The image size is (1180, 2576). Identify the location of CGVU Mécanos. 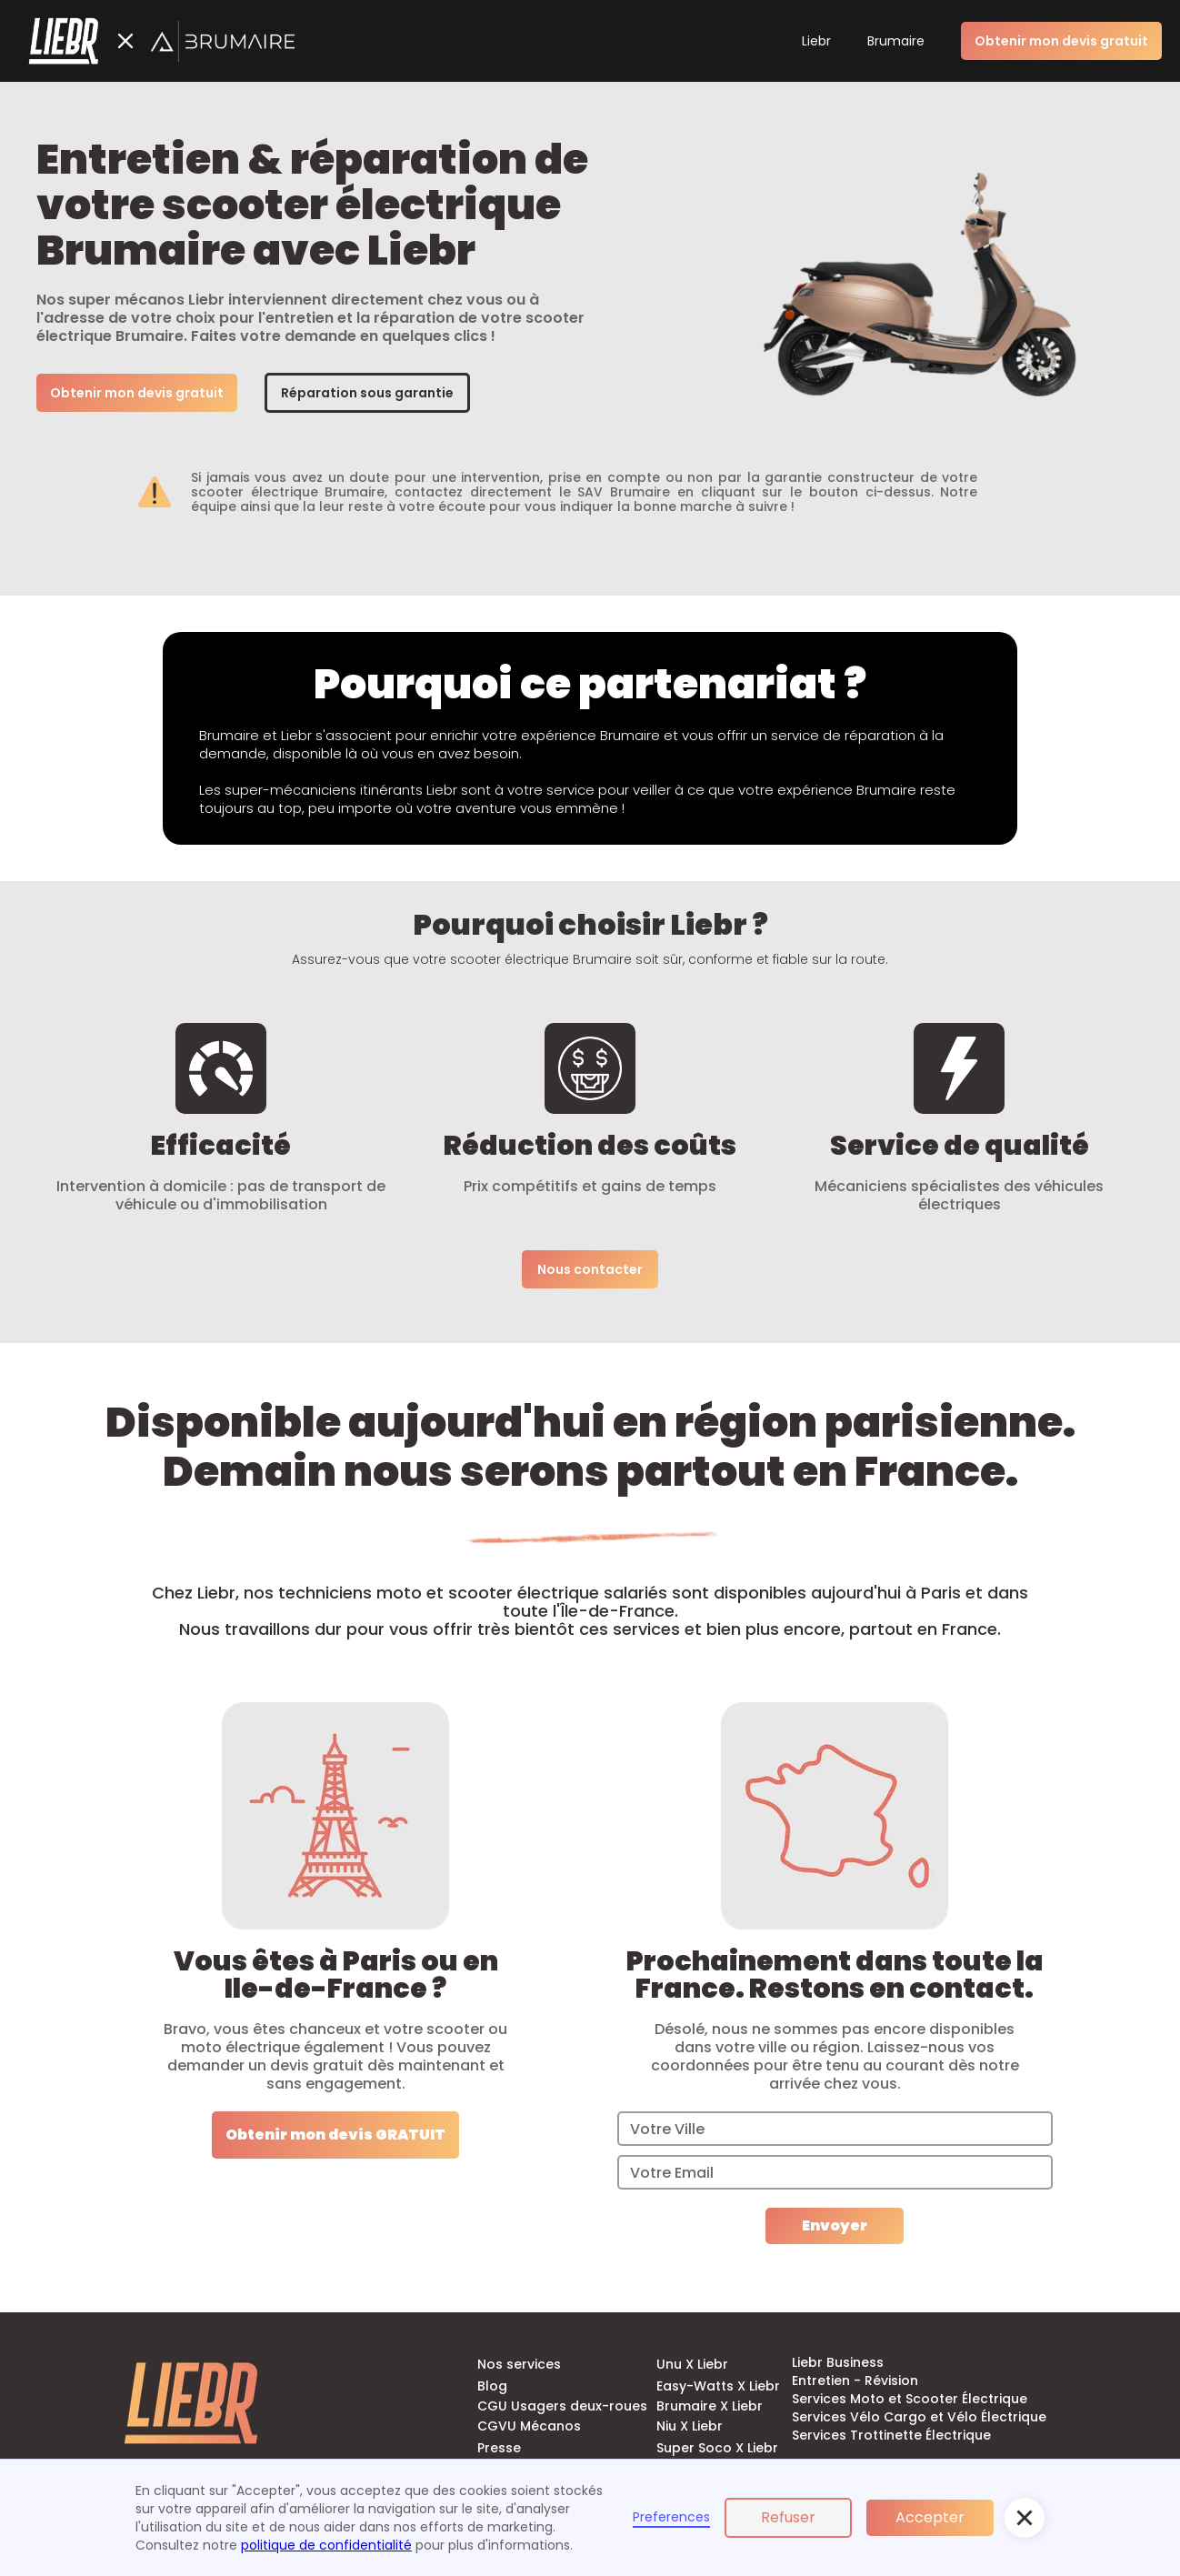
(529, 2426).